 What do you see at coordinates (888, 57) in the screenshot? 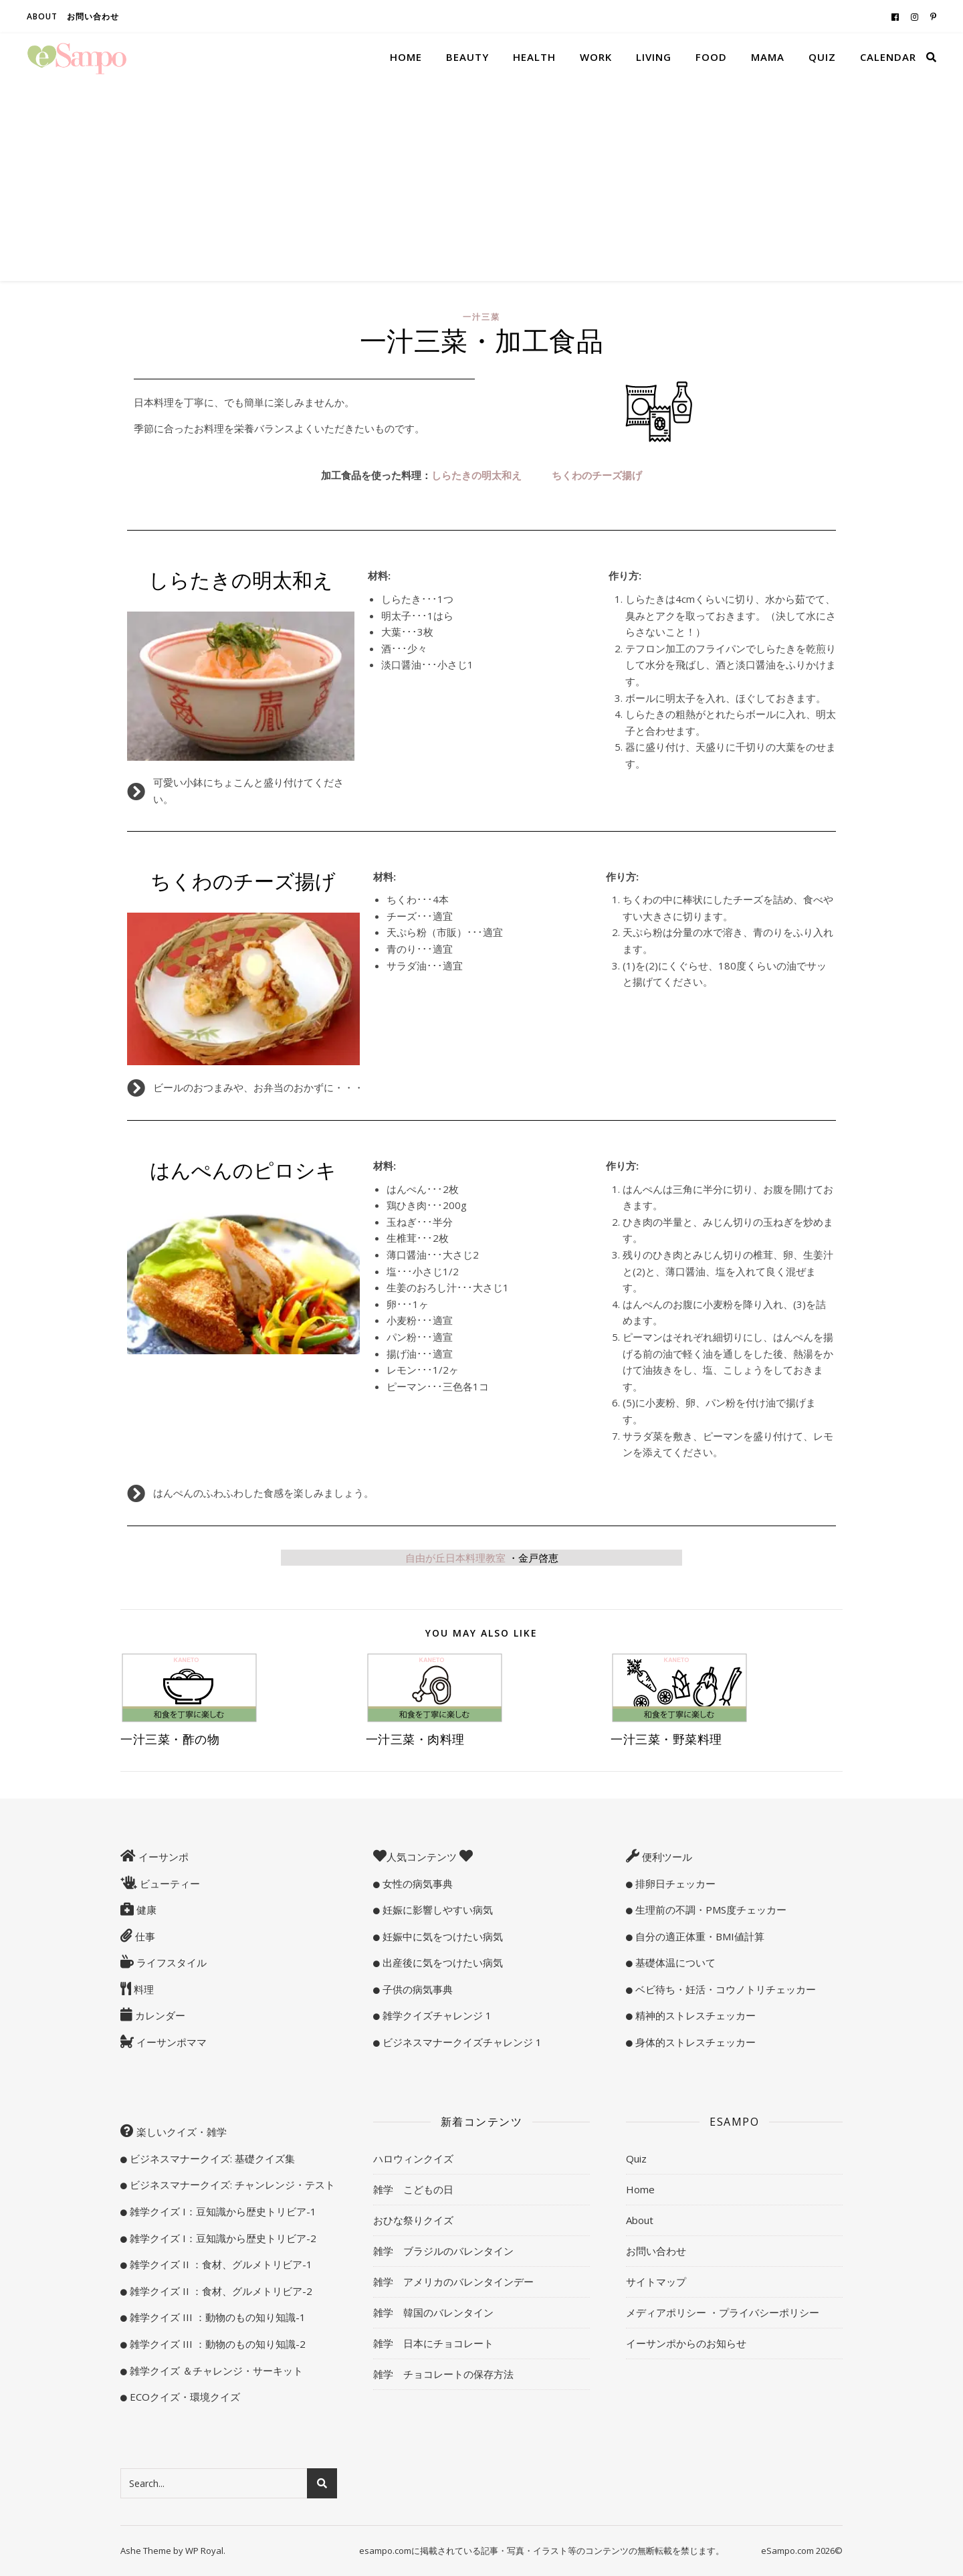
I see `Calendar` at bounding box center [888, 57].